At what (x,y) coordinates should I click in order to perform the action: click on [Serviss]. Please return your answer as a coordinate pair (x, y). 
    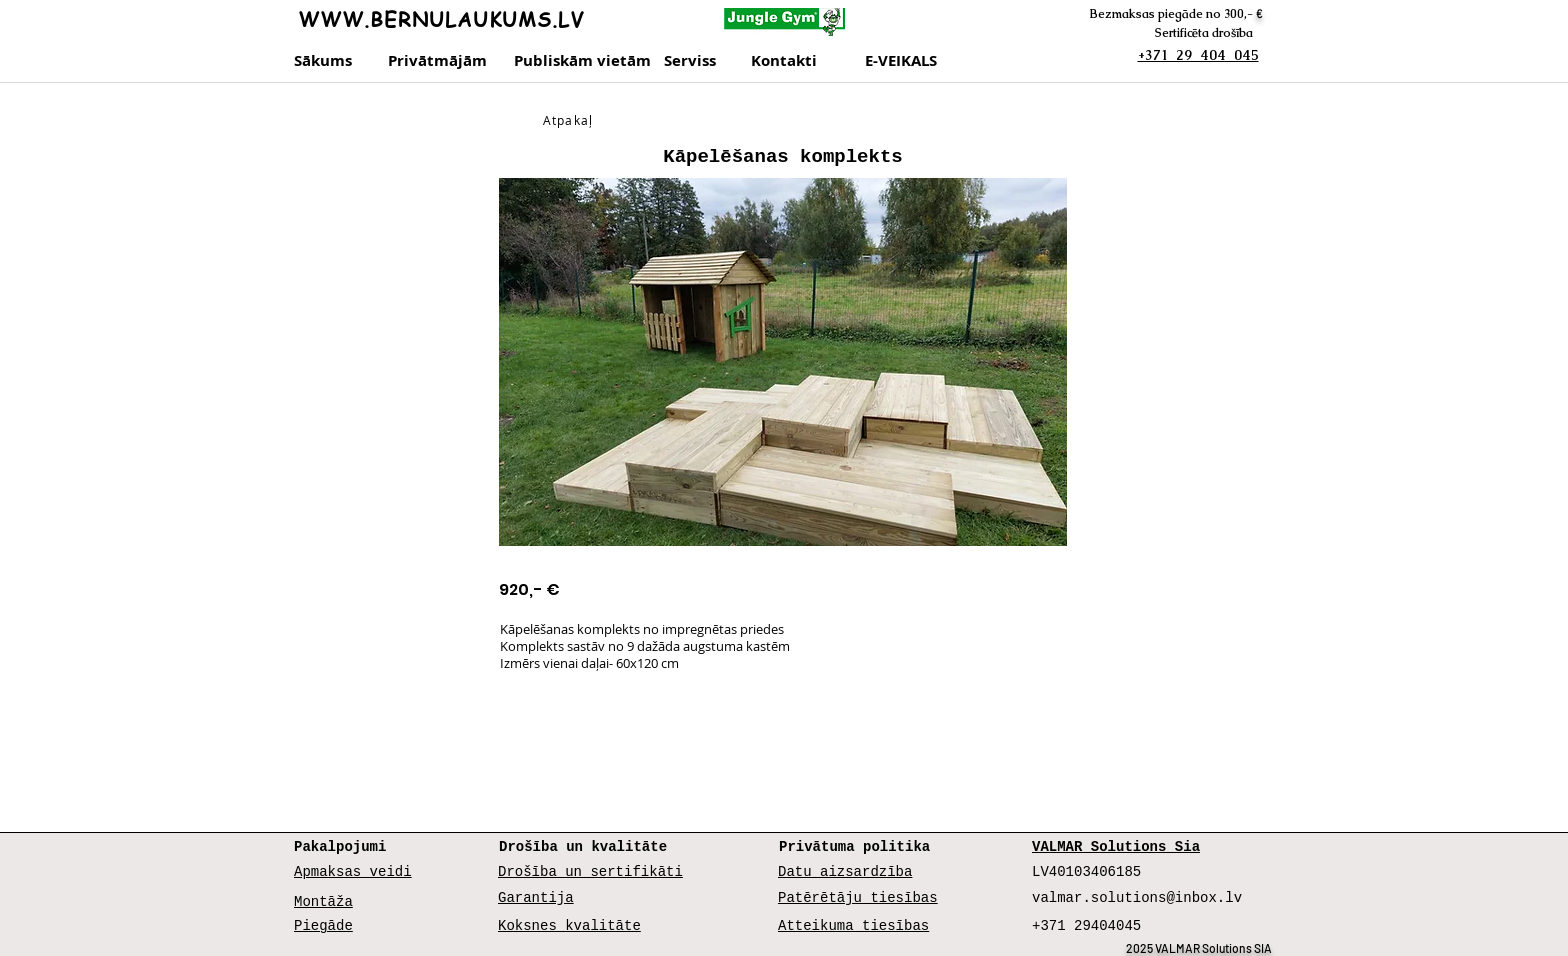
    Looking at the image, I should click on (701, 61).